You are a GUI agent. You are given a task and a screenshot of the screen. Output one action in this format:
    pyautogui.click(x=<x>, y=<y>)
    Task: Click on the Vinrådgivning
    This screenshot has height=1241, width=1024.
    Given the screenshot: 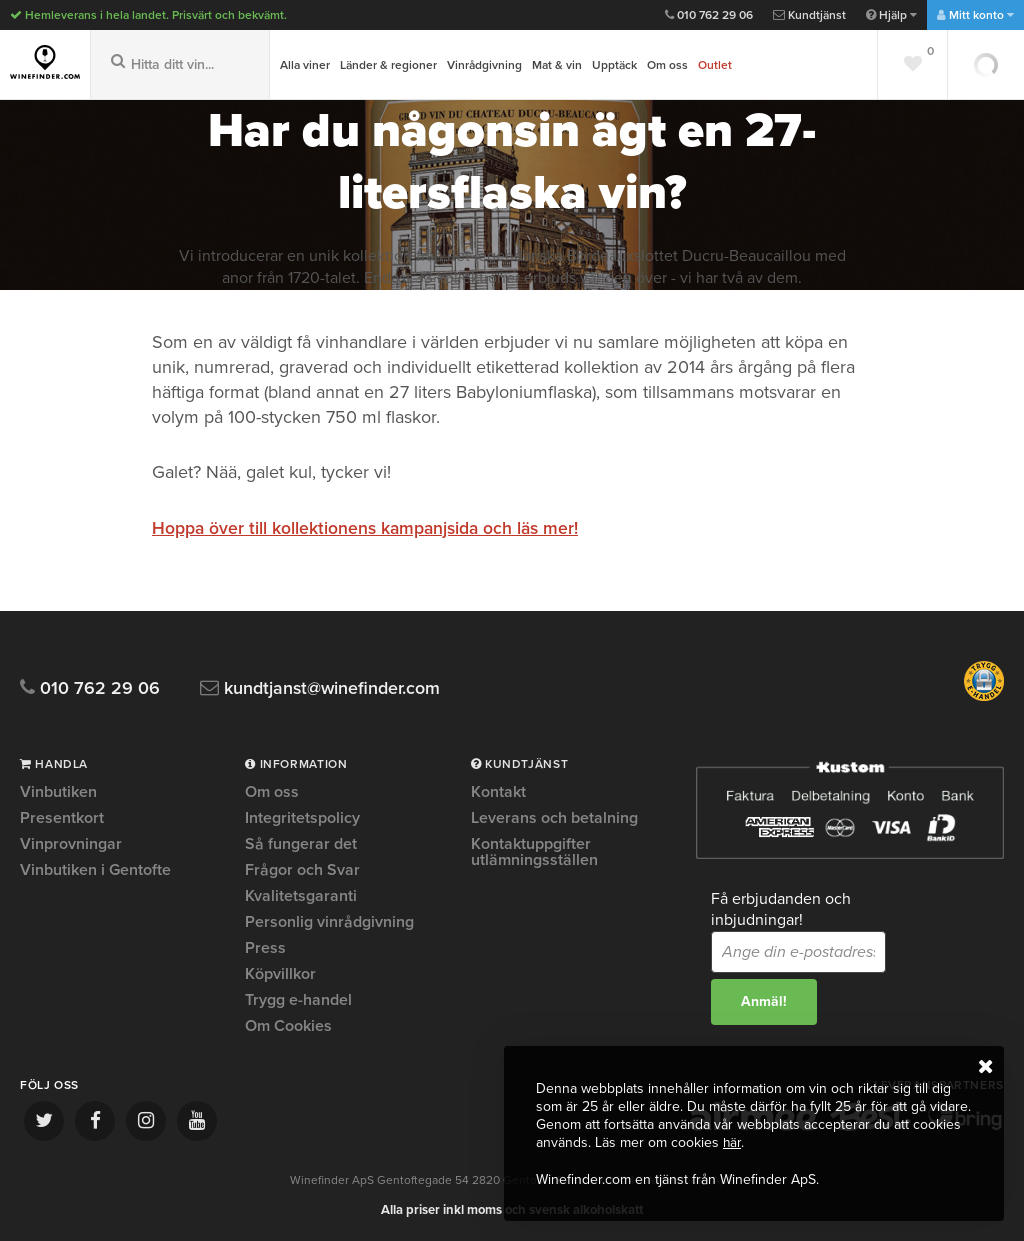 What is the action you would take?
    pyautogui.click(x=484, y=65)
    